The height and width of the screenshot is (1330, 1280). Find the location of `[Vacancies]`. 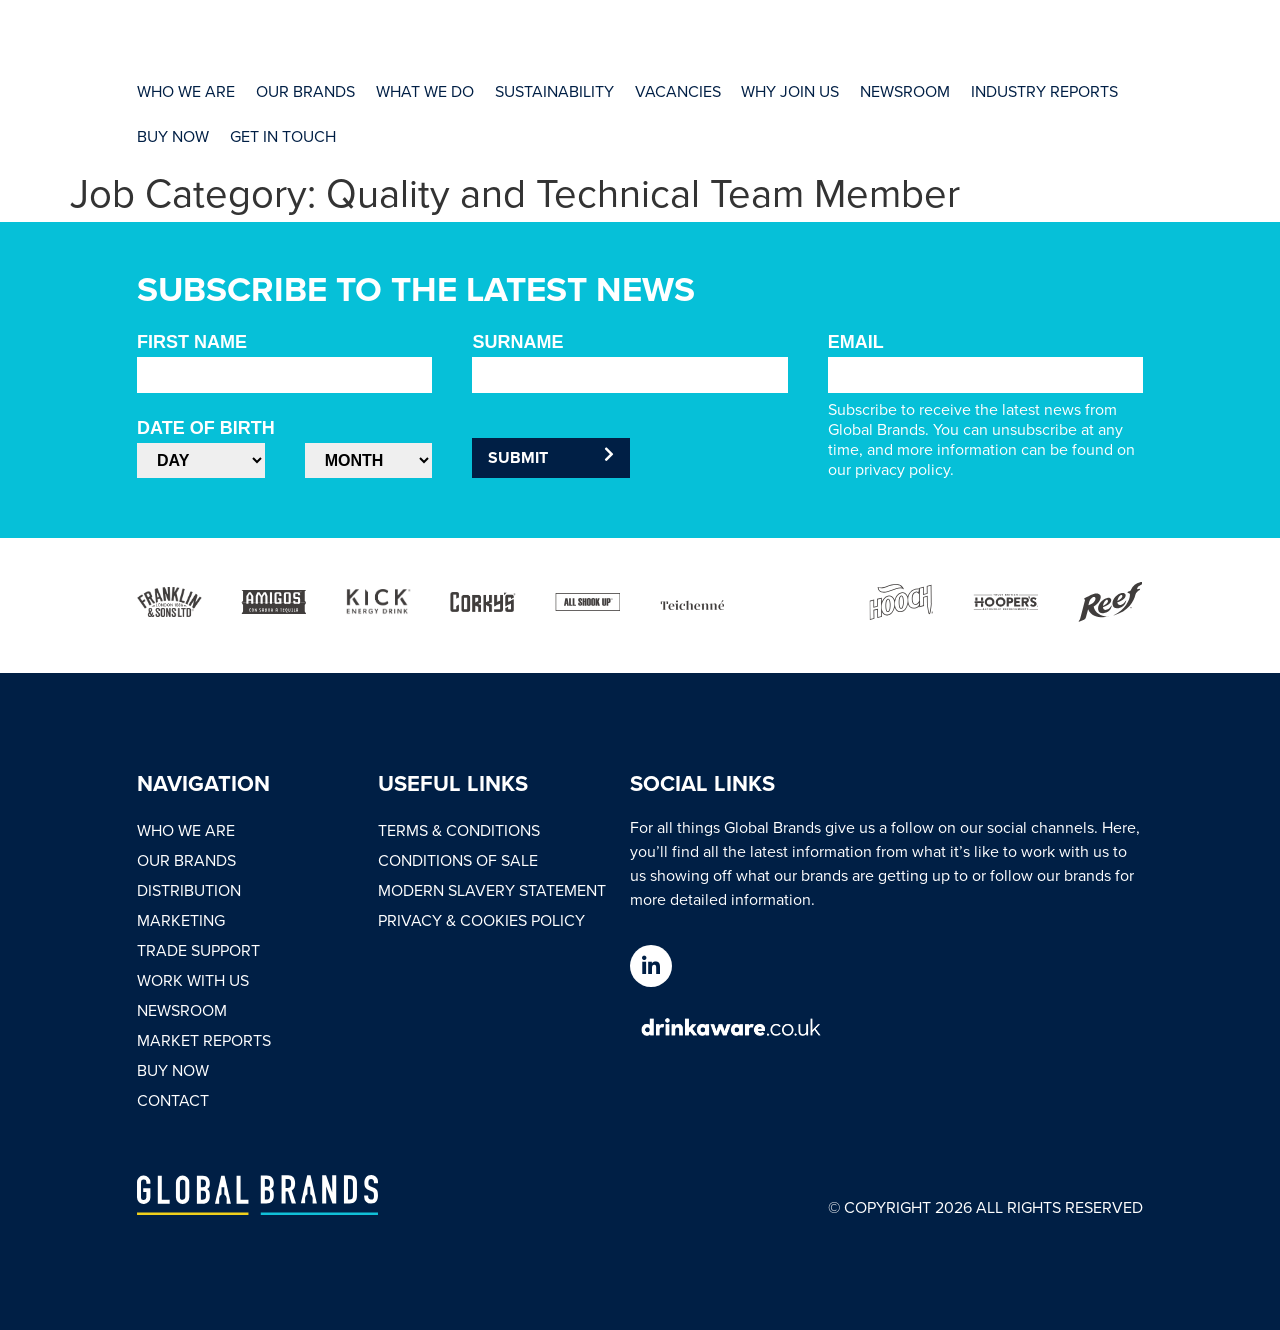

[Vacancies] is located at coordinates (674, 91).